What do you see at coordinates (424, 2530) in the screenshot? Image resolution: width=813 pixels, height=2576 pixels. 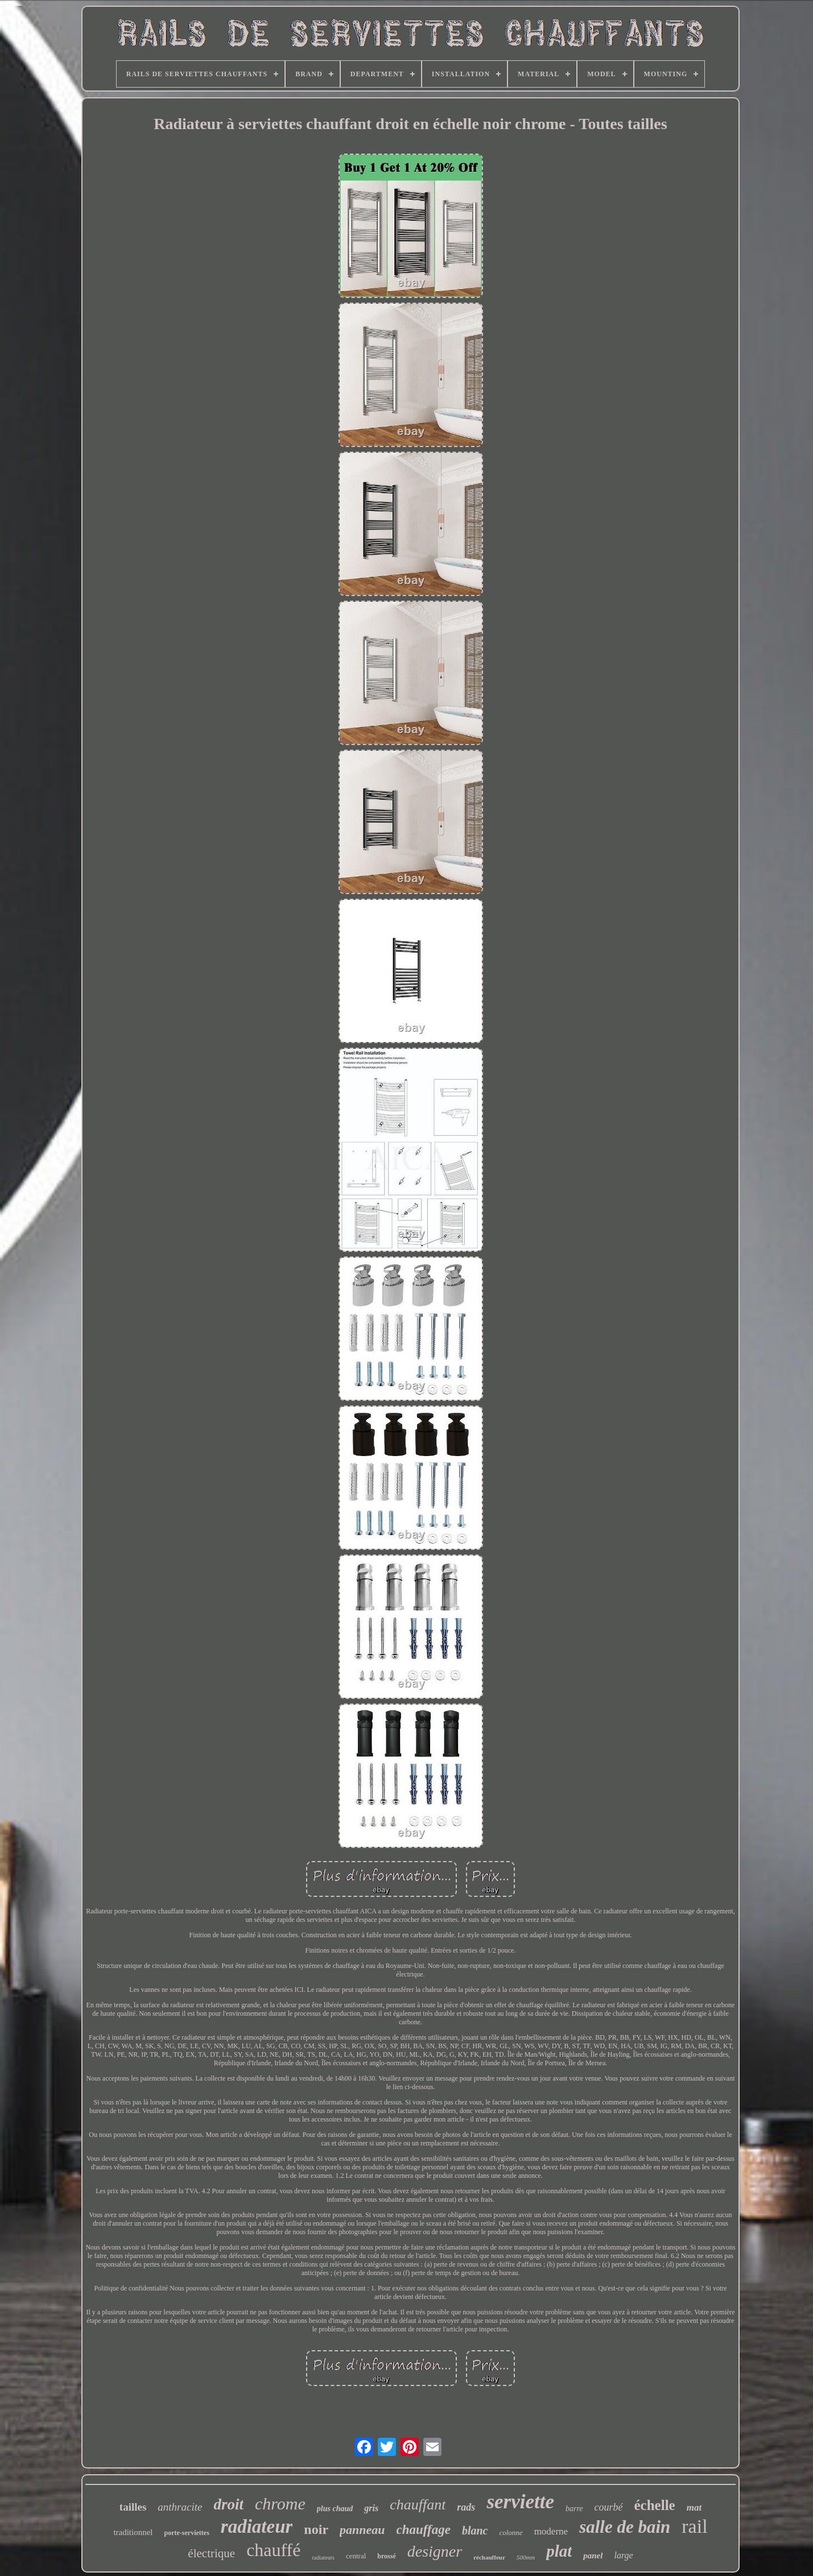 I see `chauffage` at bounding box center [424, 2530].